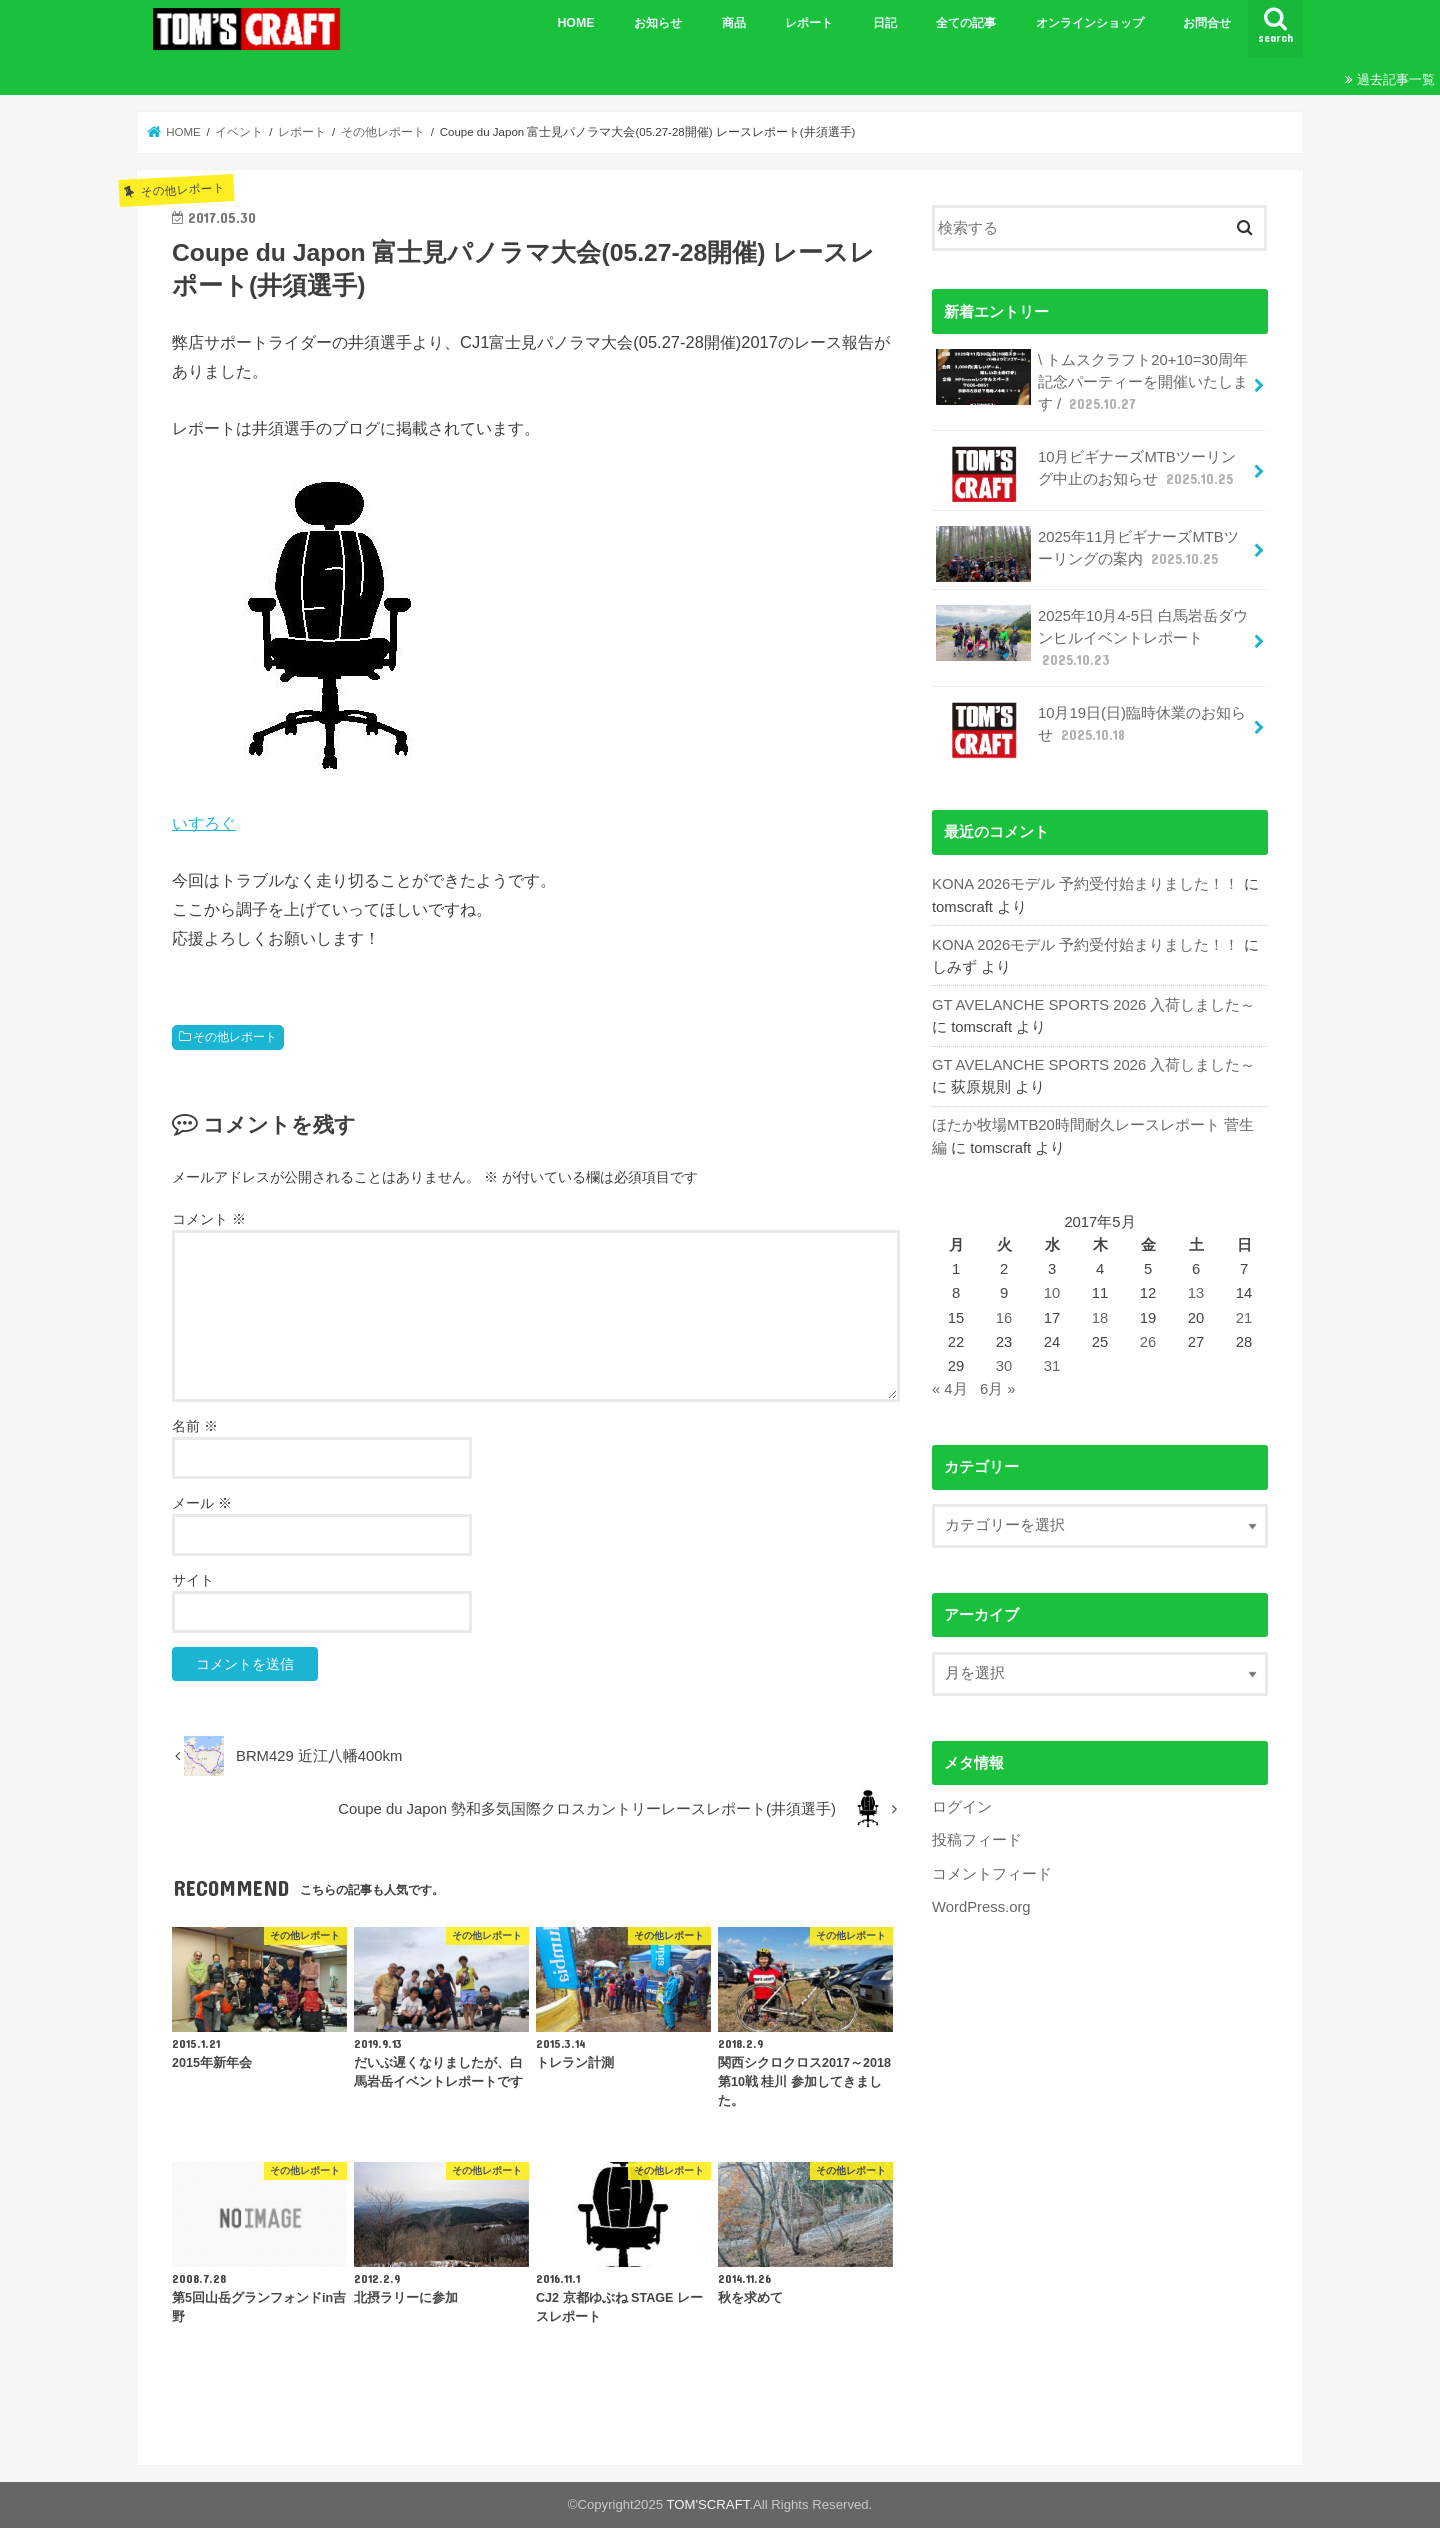  Describe the element at coordinates (998, 1389) in the screenshot. I see `6月 »` at that location.